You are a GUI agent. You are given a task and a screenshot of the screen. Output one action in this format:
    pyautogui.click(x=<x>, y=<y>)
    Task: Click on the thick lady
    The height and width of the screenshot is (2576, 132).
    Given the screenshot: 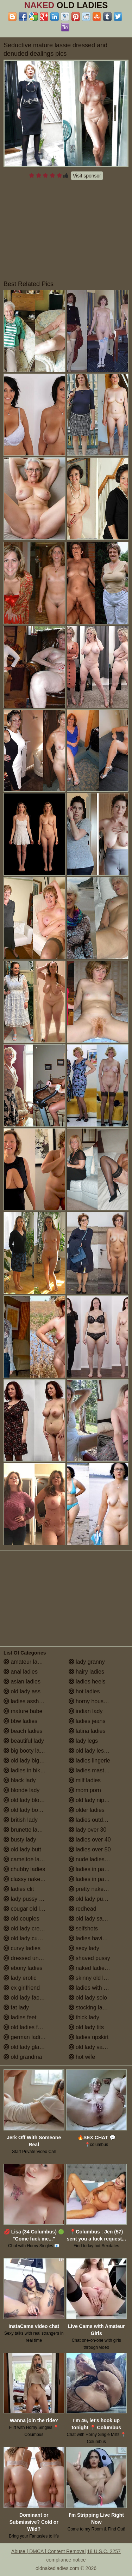 What is the action you would take?
    pyautogui.click(x=84, y=2017)
    